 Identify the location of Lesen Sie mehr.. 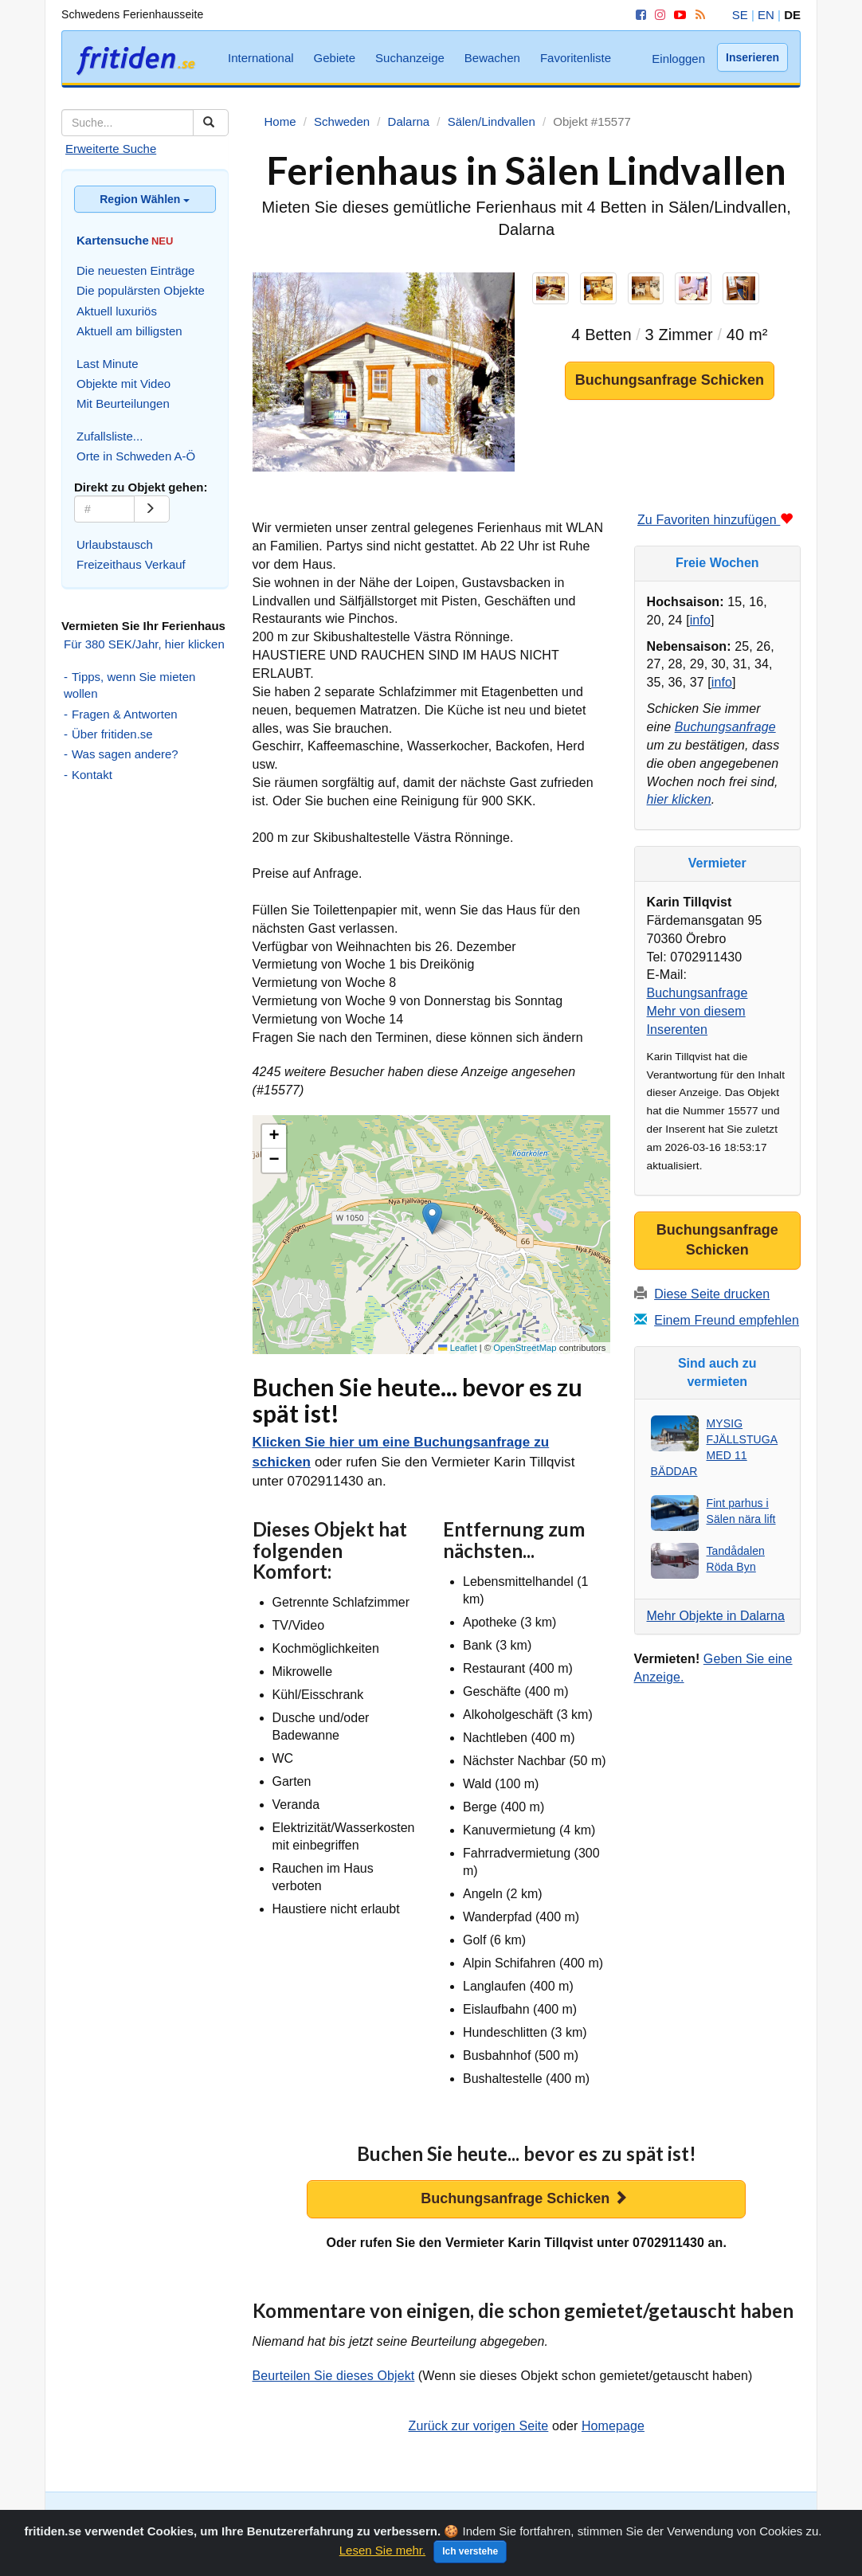
(382, 2559).